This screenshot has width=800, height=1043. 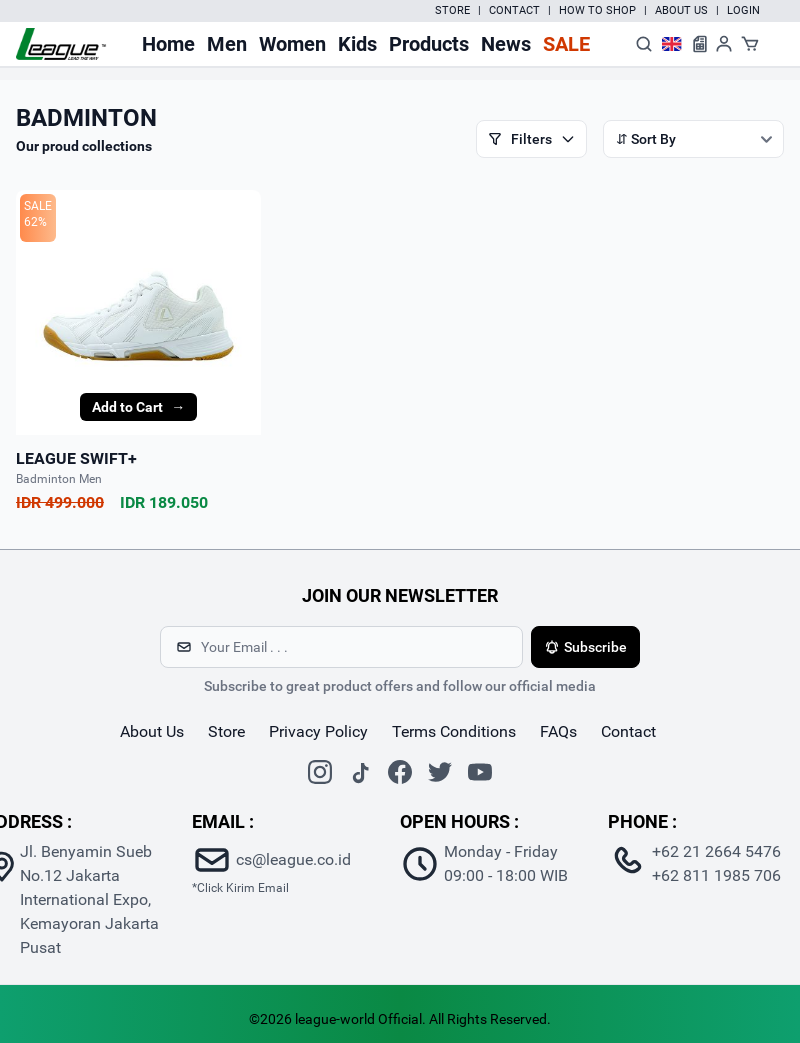 I want to click on SALE, so click(x=38, y=206).